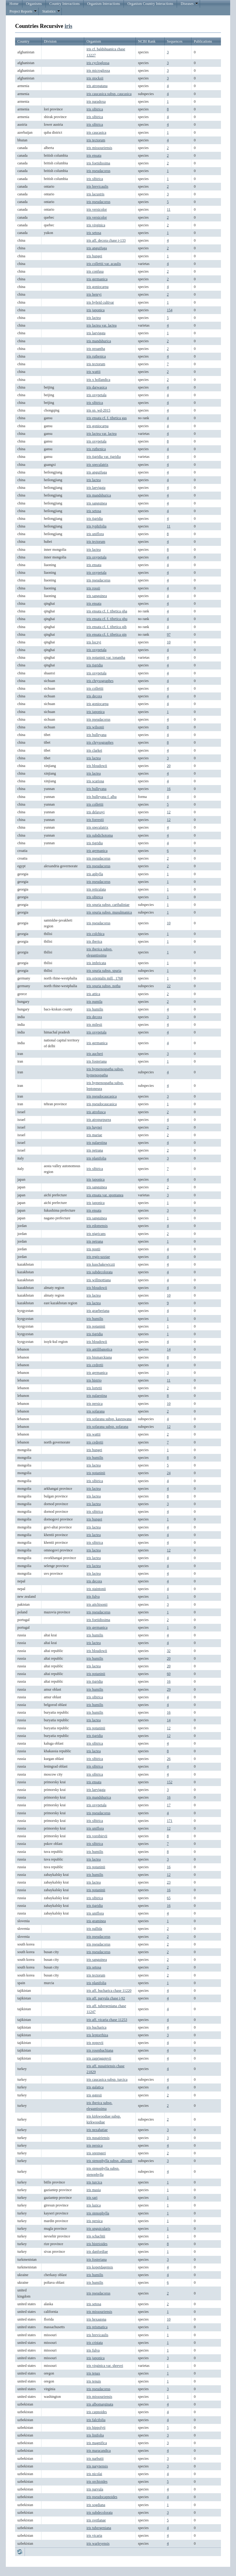  Describe the element at coordinates (96, 1836) in the screenshot. I see `iris vorobievii` at that location.